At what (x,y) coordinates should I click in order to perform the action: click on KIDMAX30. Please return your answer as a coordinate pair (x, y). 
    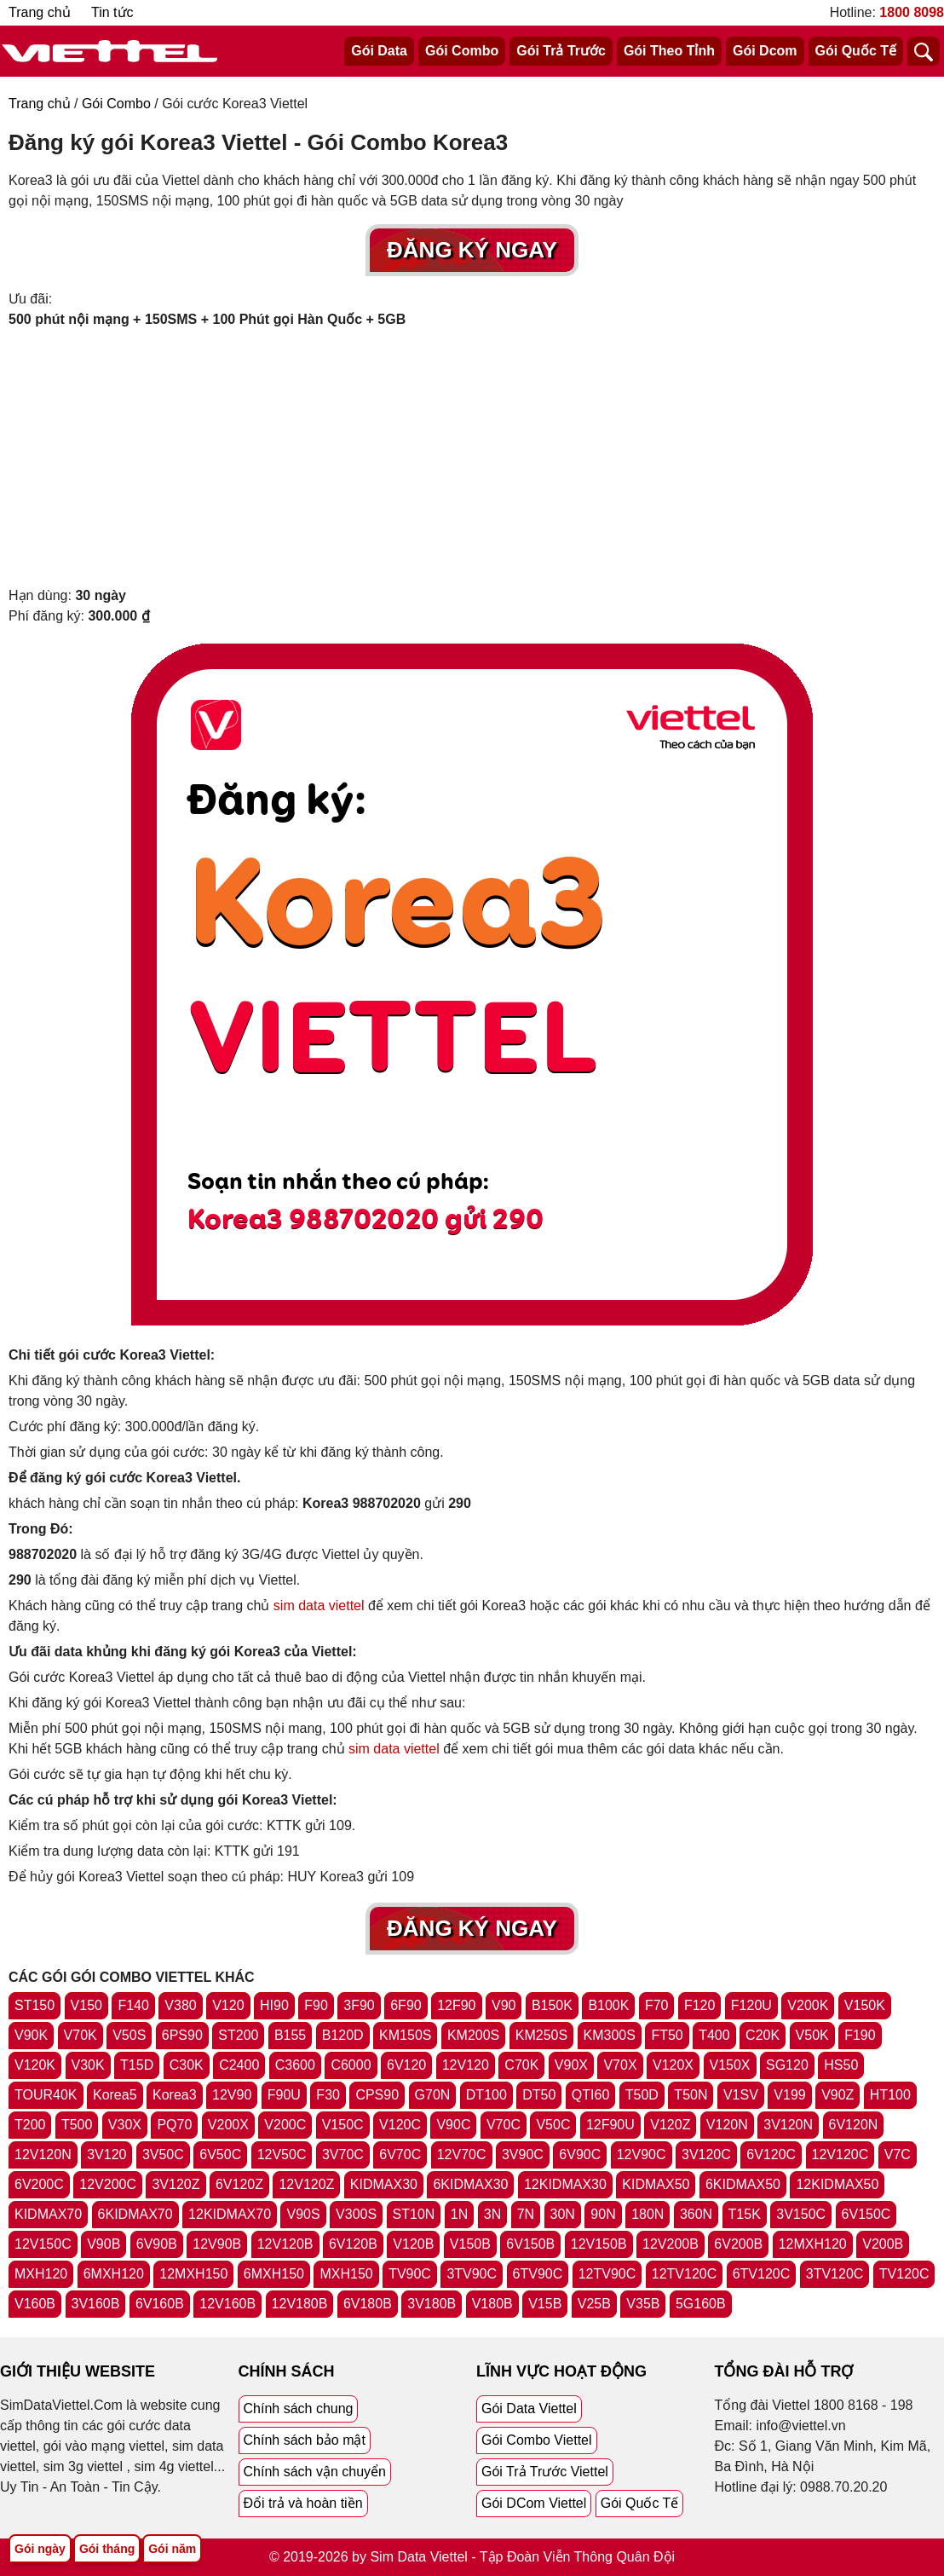
    Looking at the image, I should click on (383, 2184).